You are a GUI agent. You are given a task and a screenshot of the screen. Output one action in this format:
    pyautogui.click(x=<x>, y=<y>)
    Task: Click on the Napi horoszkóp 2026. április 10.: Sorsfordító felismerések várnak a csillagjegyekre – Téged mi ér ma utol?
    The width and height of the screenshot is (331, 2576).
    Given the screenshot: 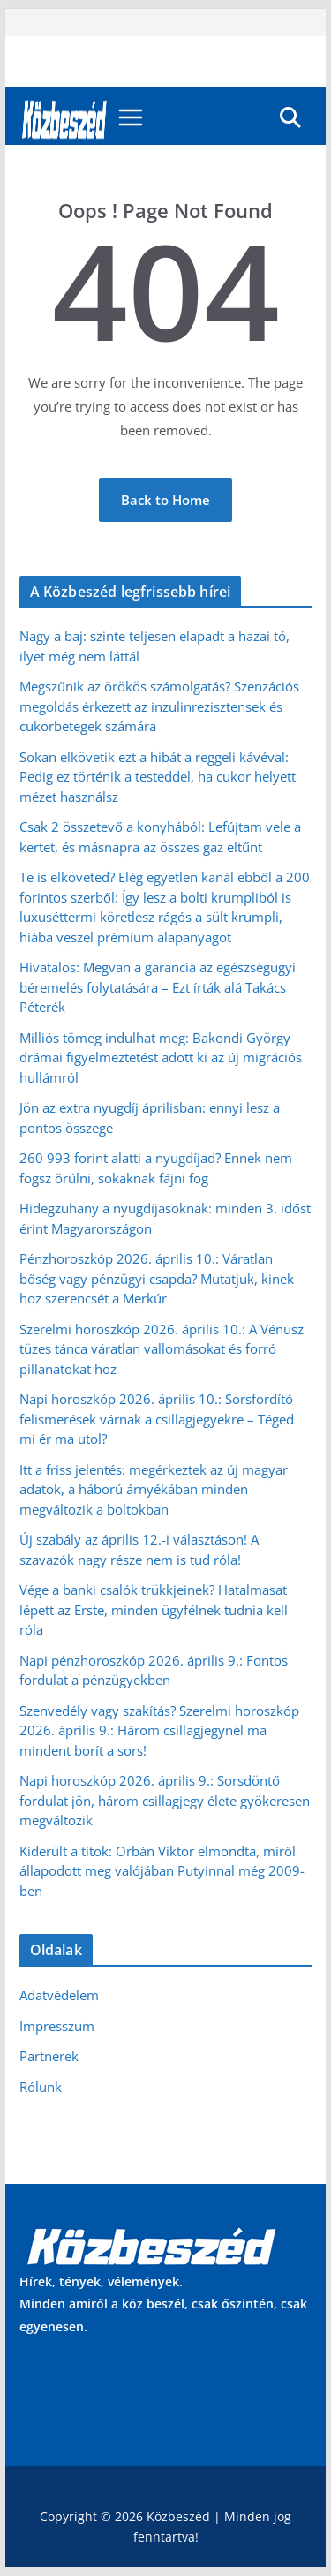 What is the action you would take?
    pyautogui.click(x=156, y=1418)
    